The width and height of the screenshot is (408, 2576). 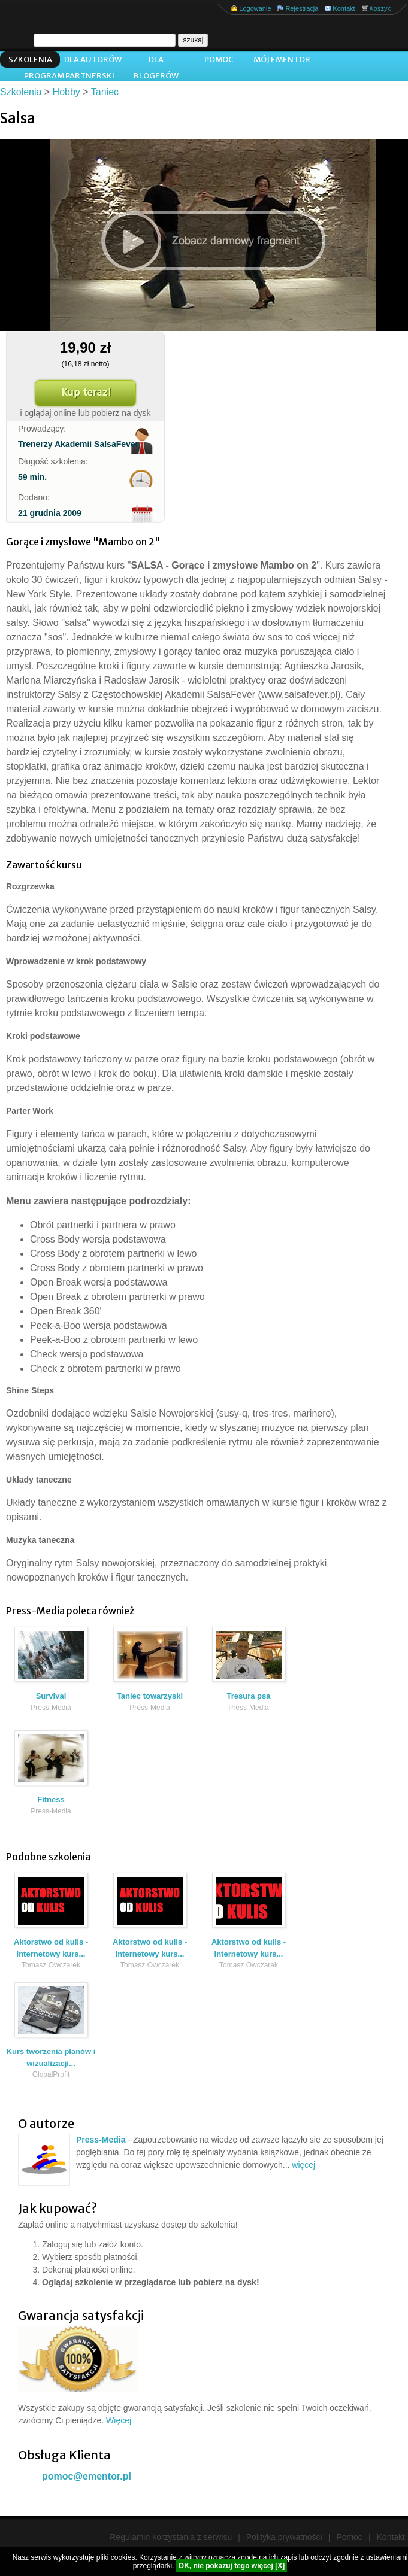 What do you see at coordinates (86, 2476) in the screenshot?
I see `pomoc@ementor.pl` at bounding box center [86, 2476].